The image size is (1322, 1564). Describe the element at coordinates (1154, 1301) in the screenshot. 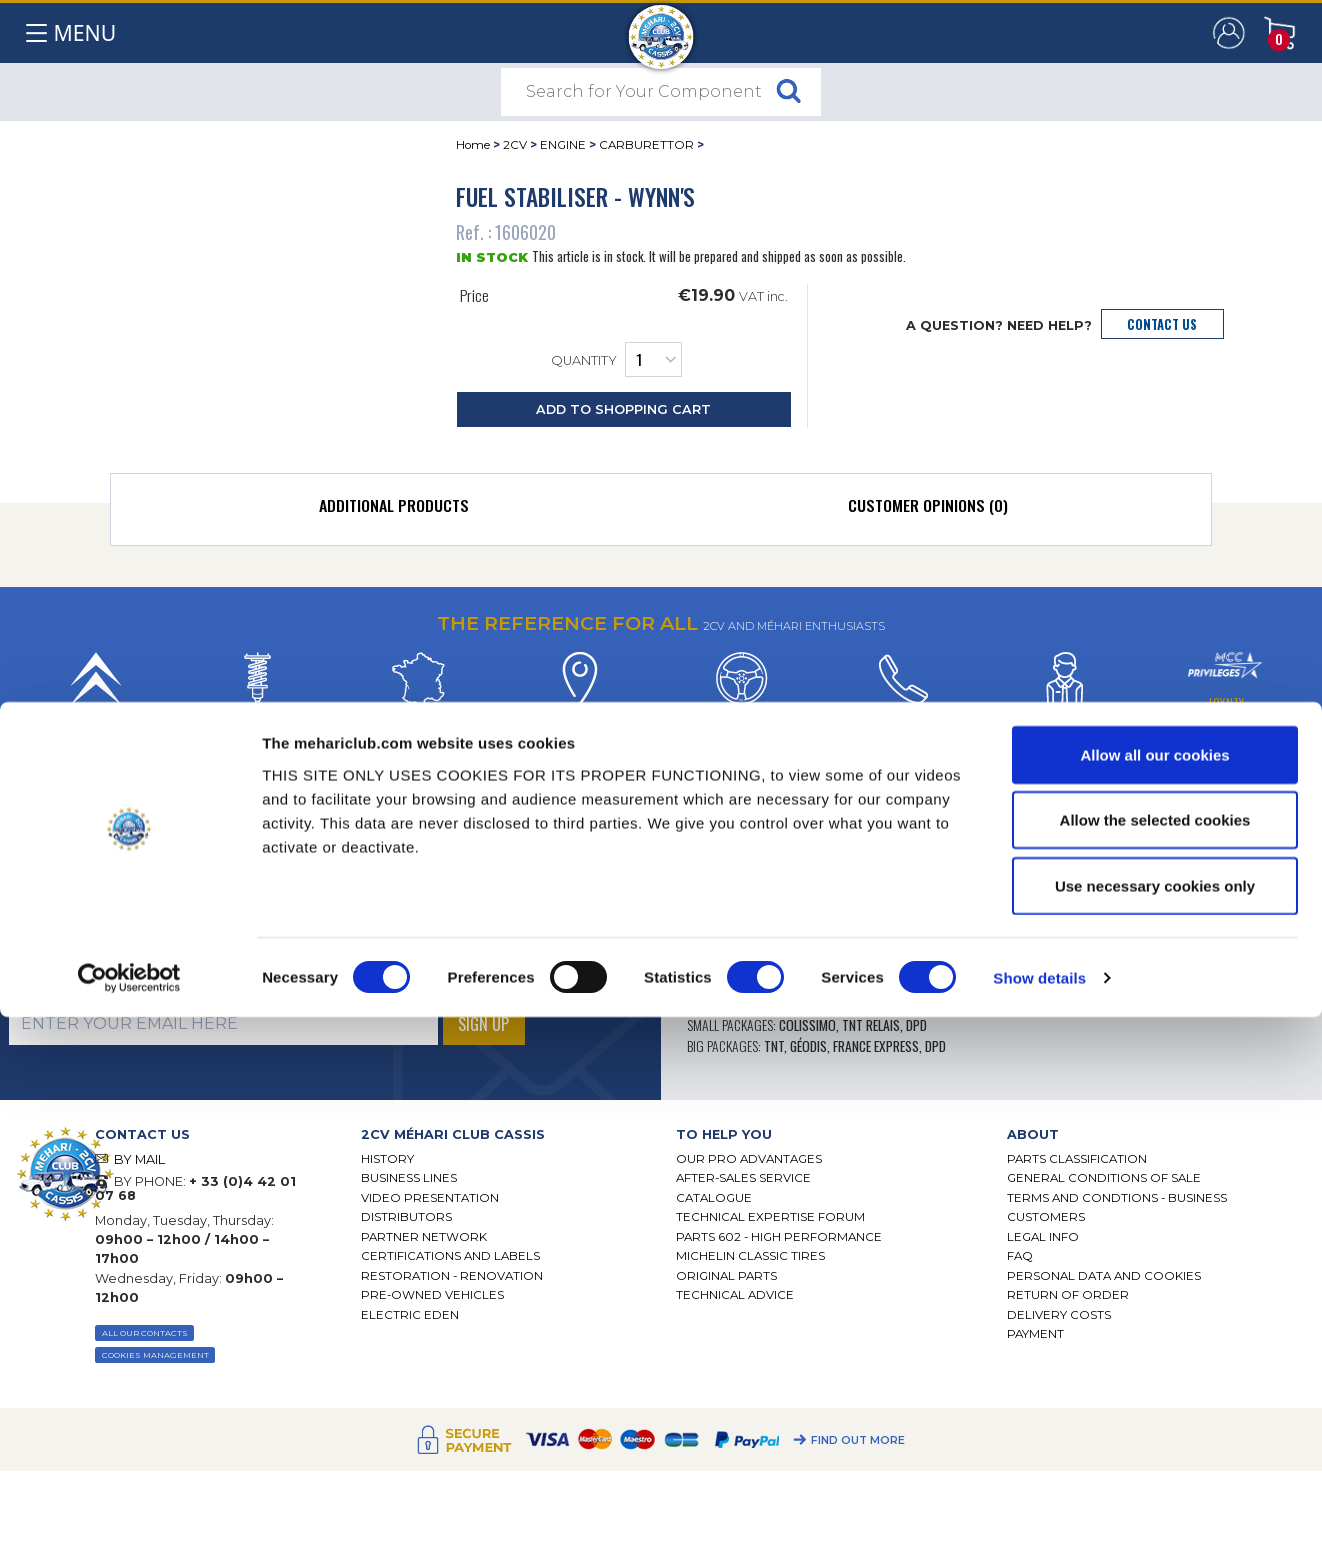

I see `Allow all our cookies` at that location.